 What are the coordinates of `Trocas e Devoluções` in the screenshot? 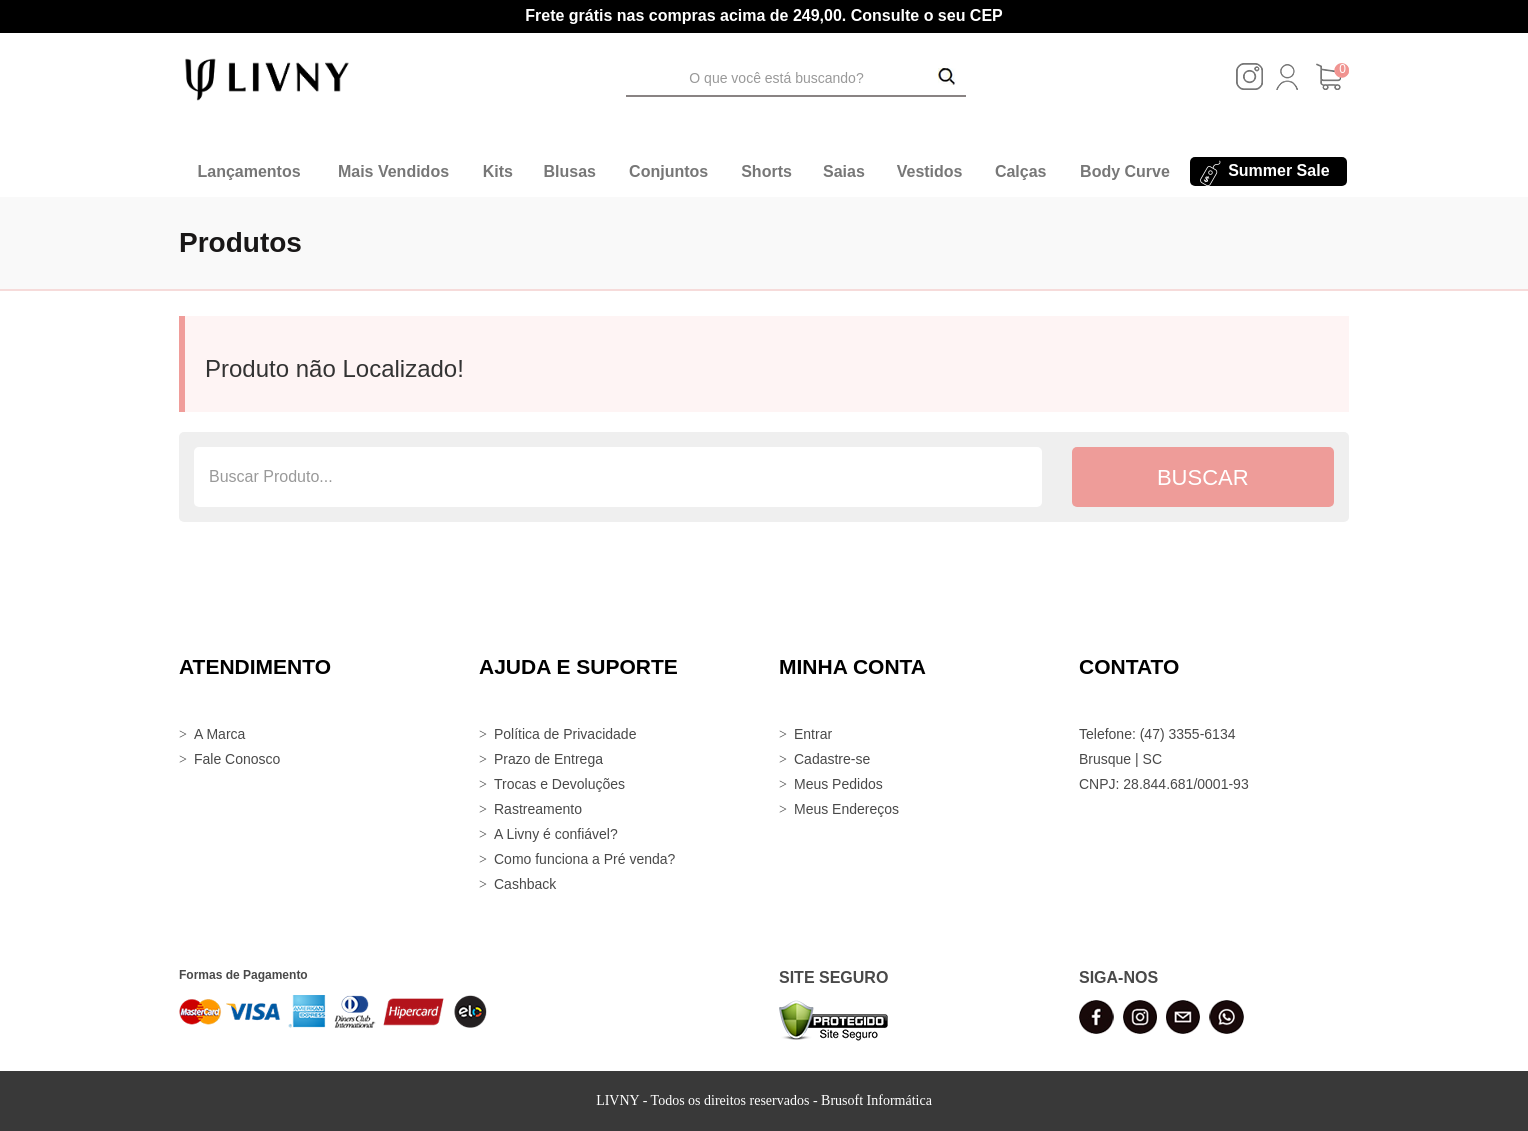 It's located at (559, 784).